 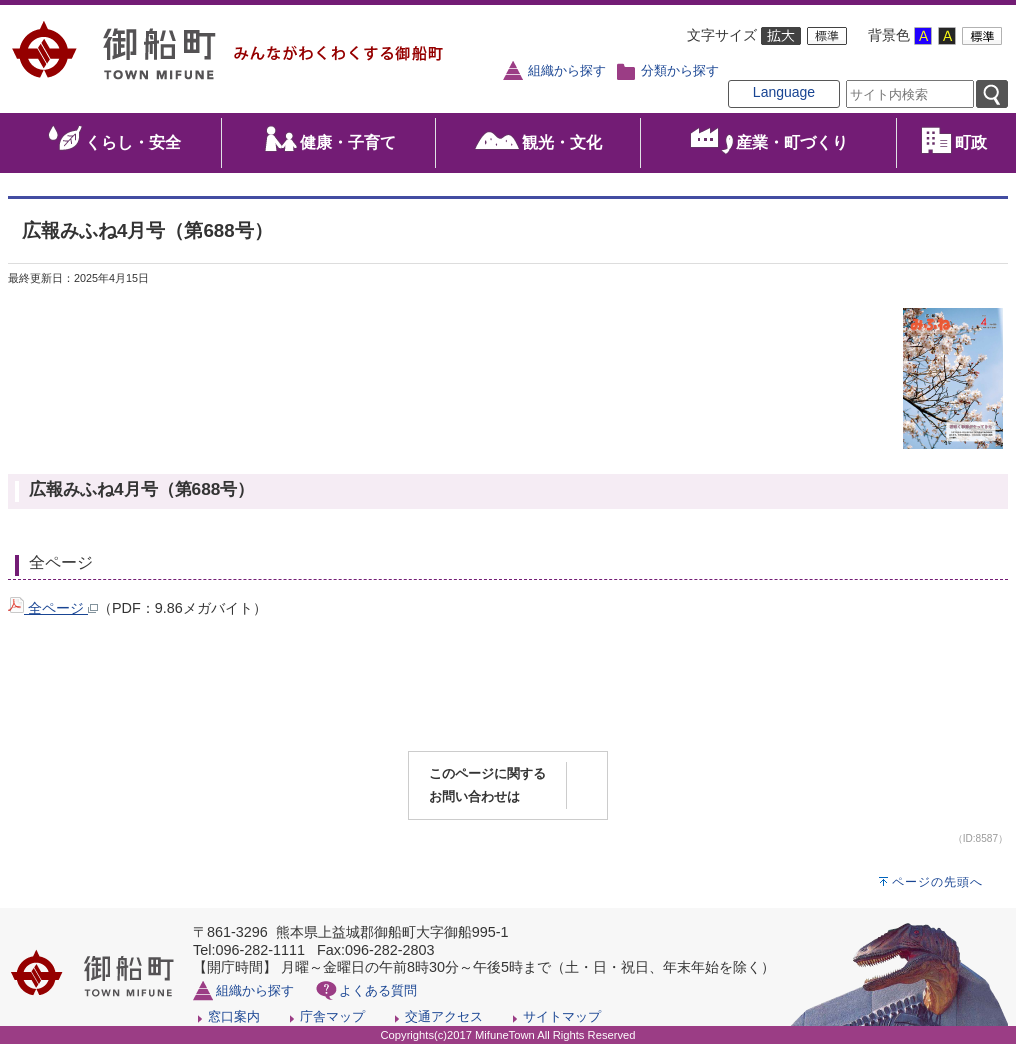 I want to click on 交通アクセス, so click(x=444, y=1016).